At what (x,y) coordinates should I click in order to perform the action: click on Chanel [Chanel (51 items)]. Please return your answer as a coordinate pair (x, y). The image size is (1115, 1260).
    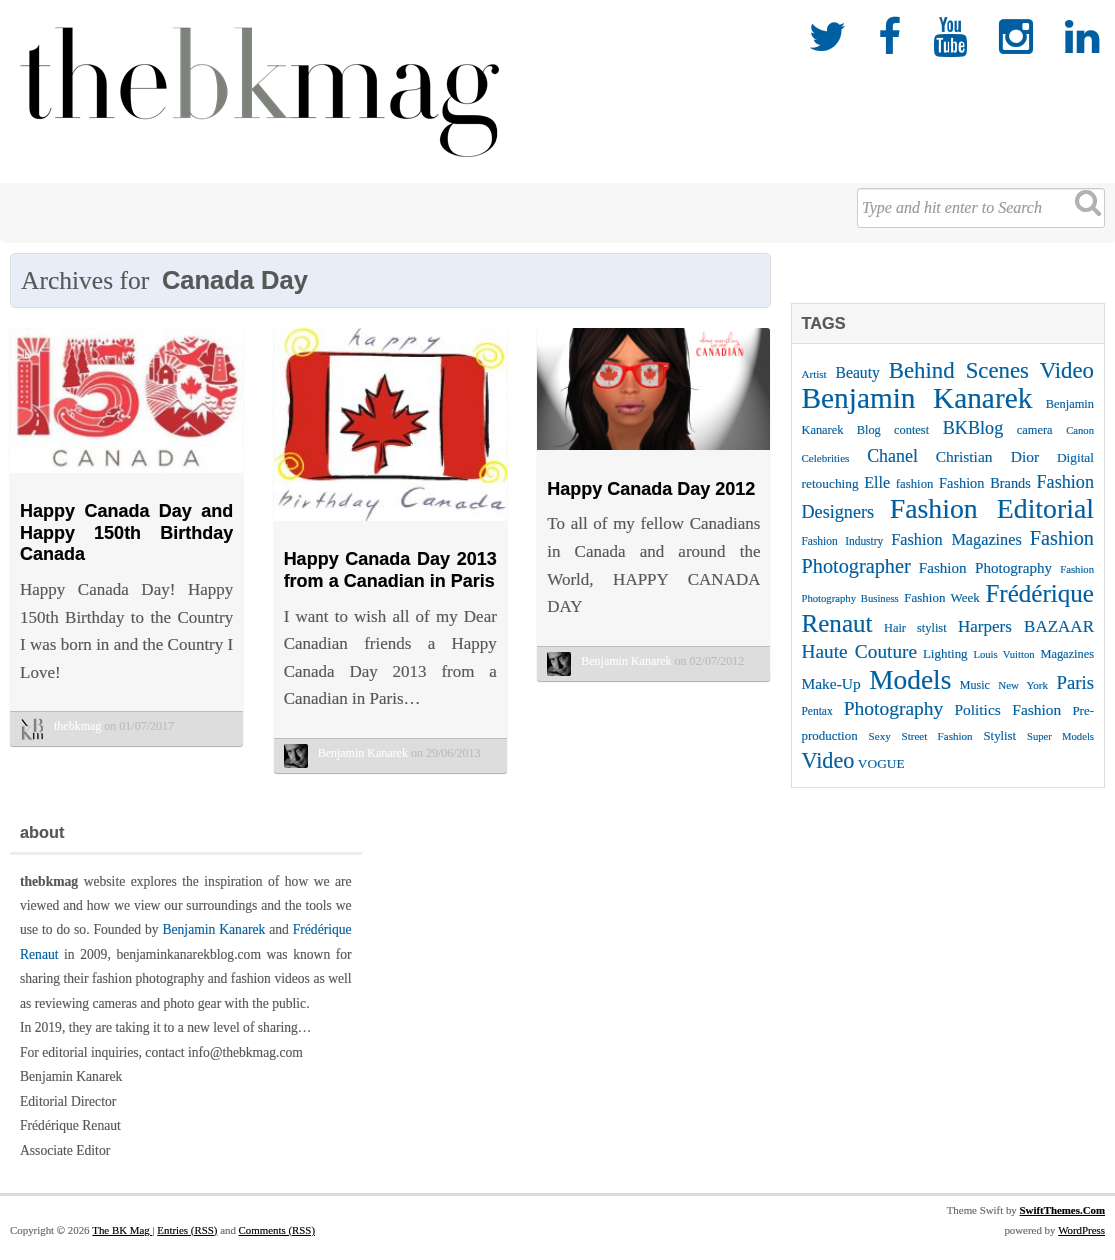
    Looking at the image, I should click on (892, 456).